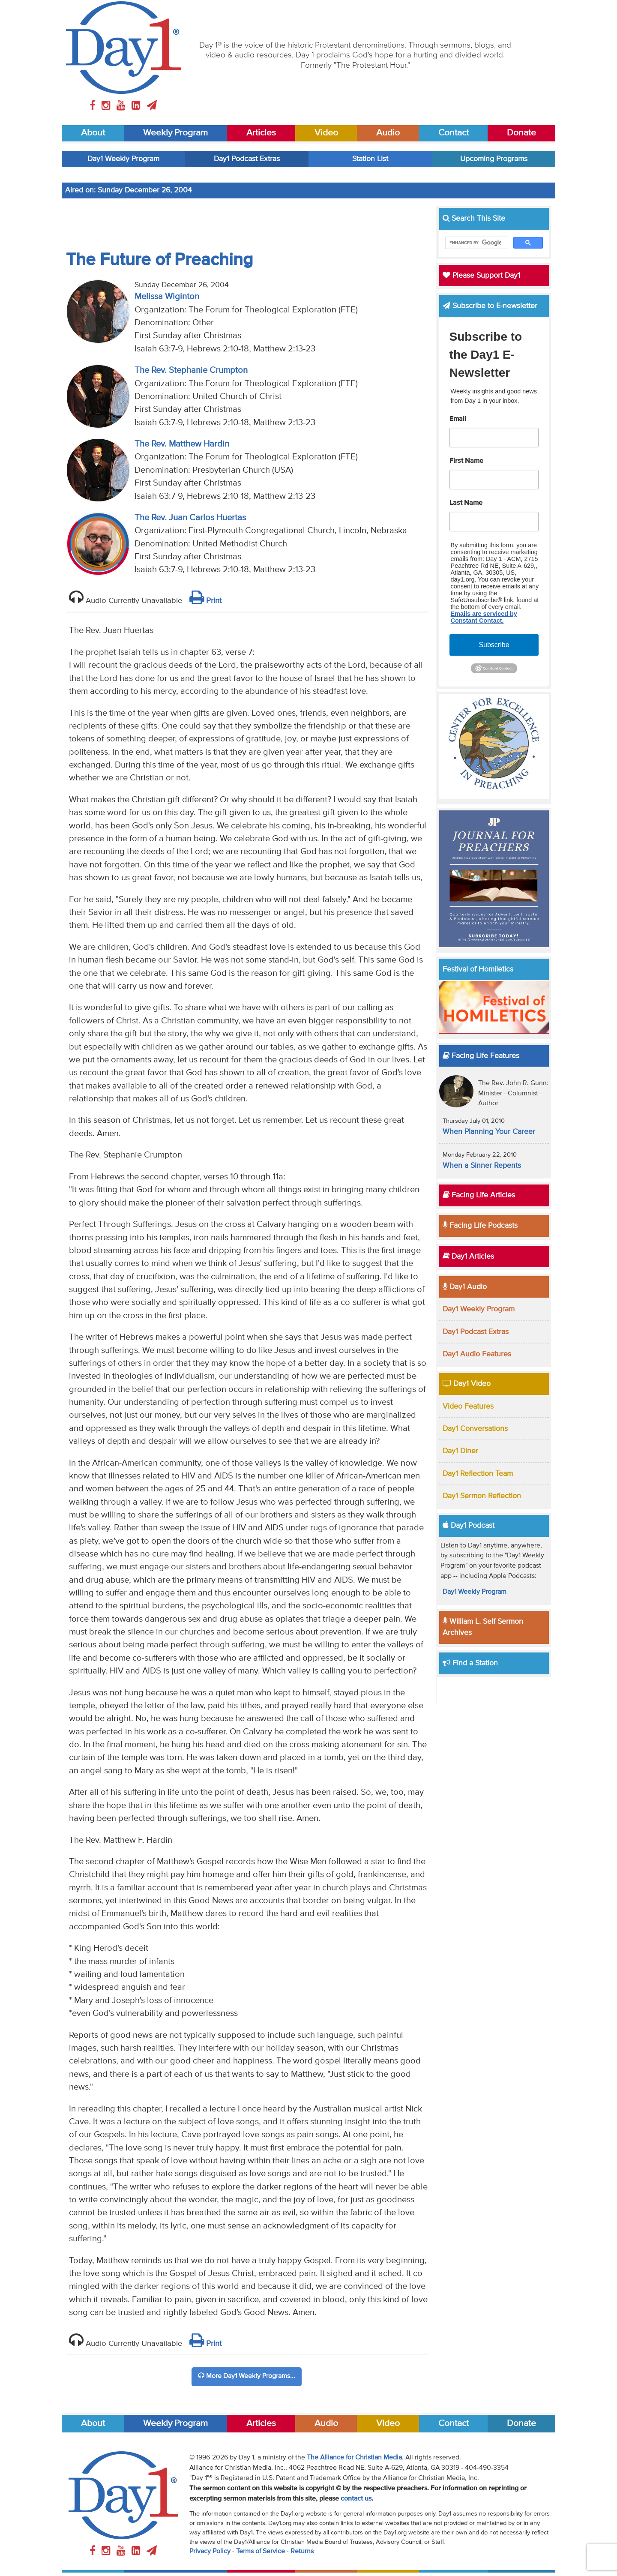 This screenshot has height=2576, width=617. I want to click on [search], so click(475, 243).